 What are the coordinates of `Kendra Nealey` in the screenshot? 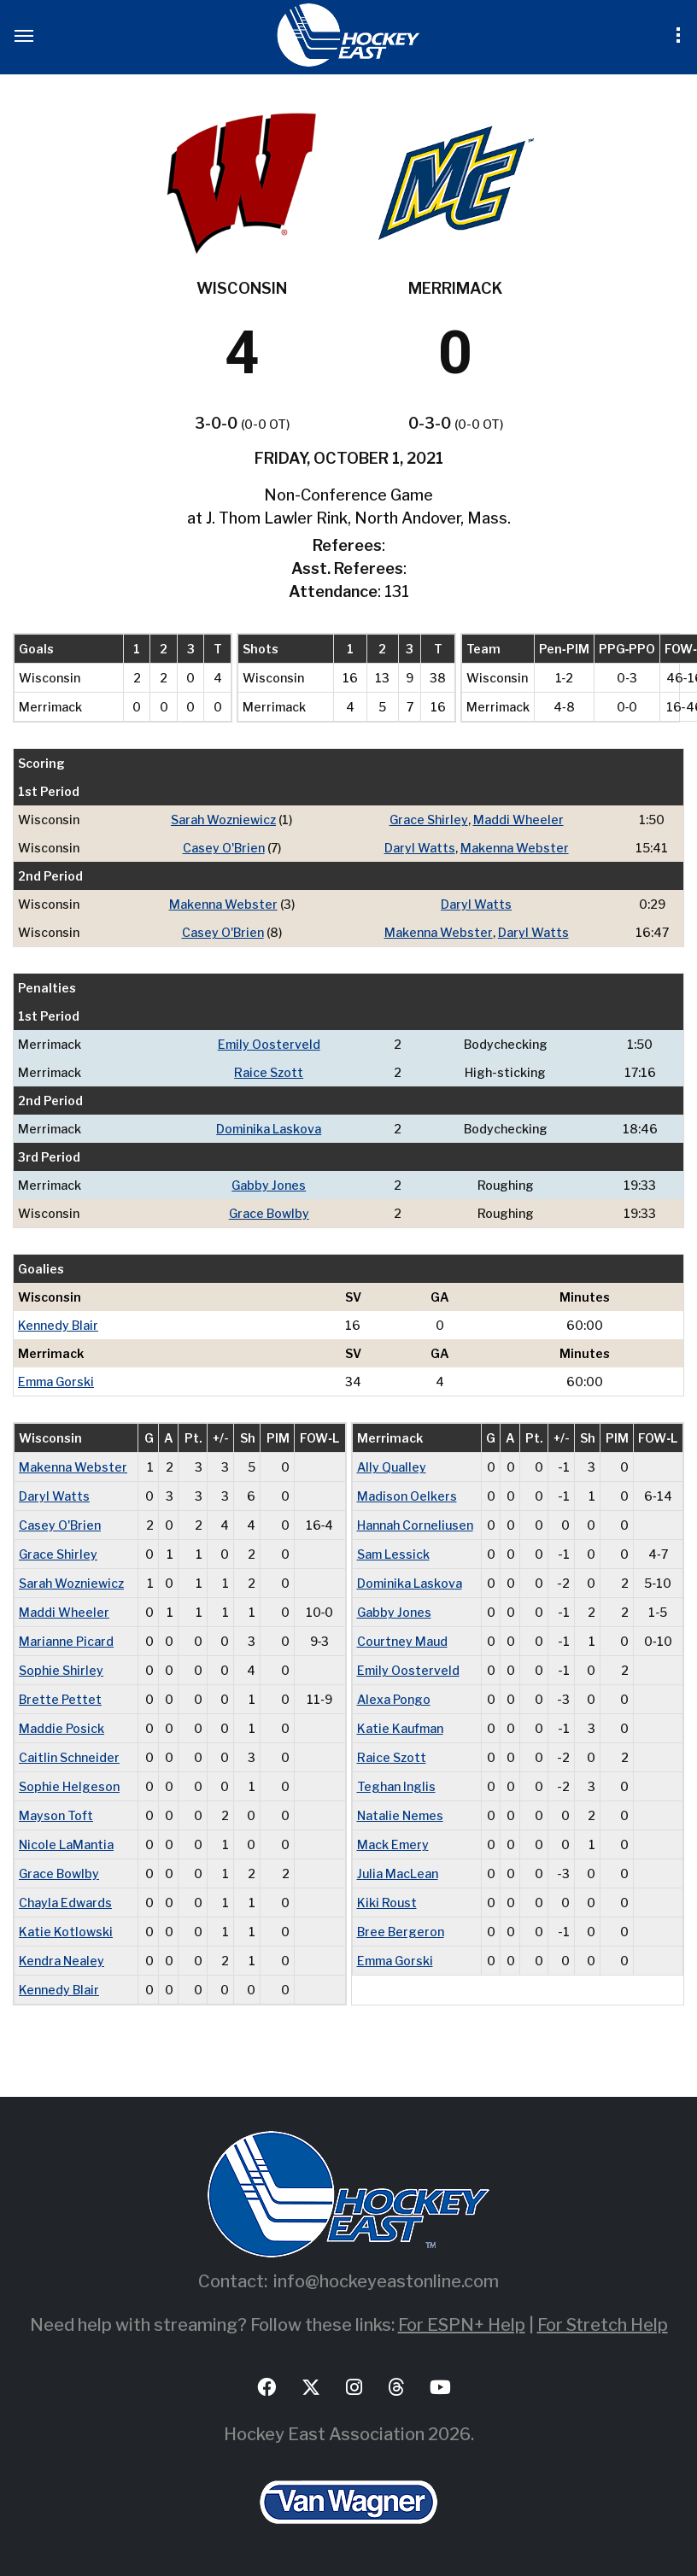 It's located at (61, 1960).